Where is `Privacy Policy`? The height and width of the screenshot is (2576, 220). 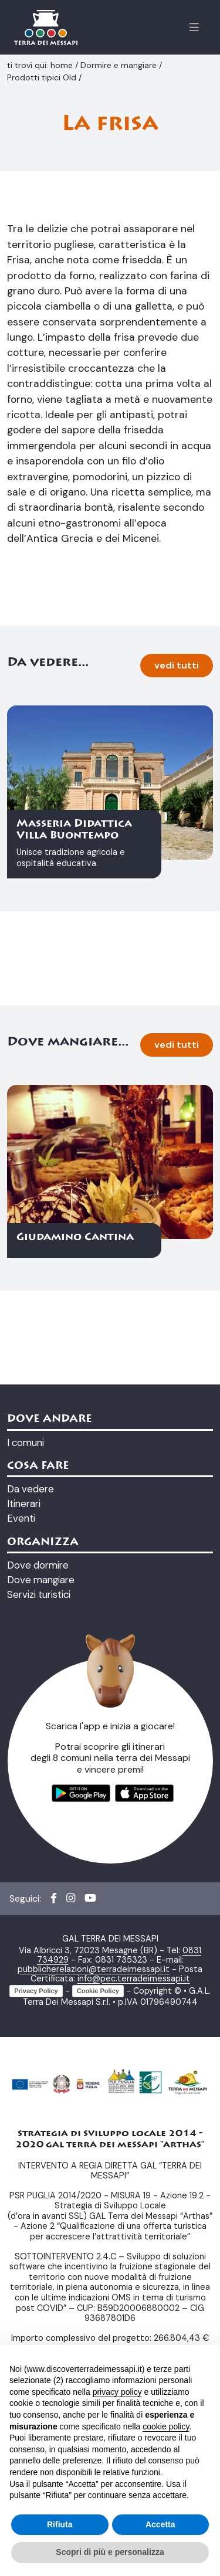 Privacy Policy is located at coordinates (36, 2185).